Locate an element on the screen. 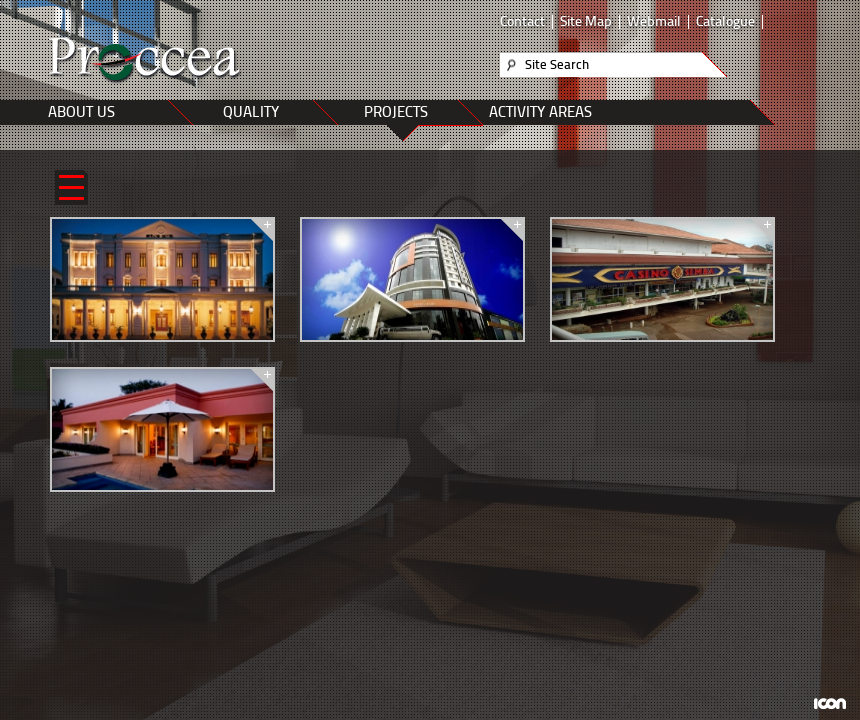 This screenshot has height=720, width=860. ICON Algı Yönetimi ve Bilişim Sistemleri is located at coordinates (829, 703).